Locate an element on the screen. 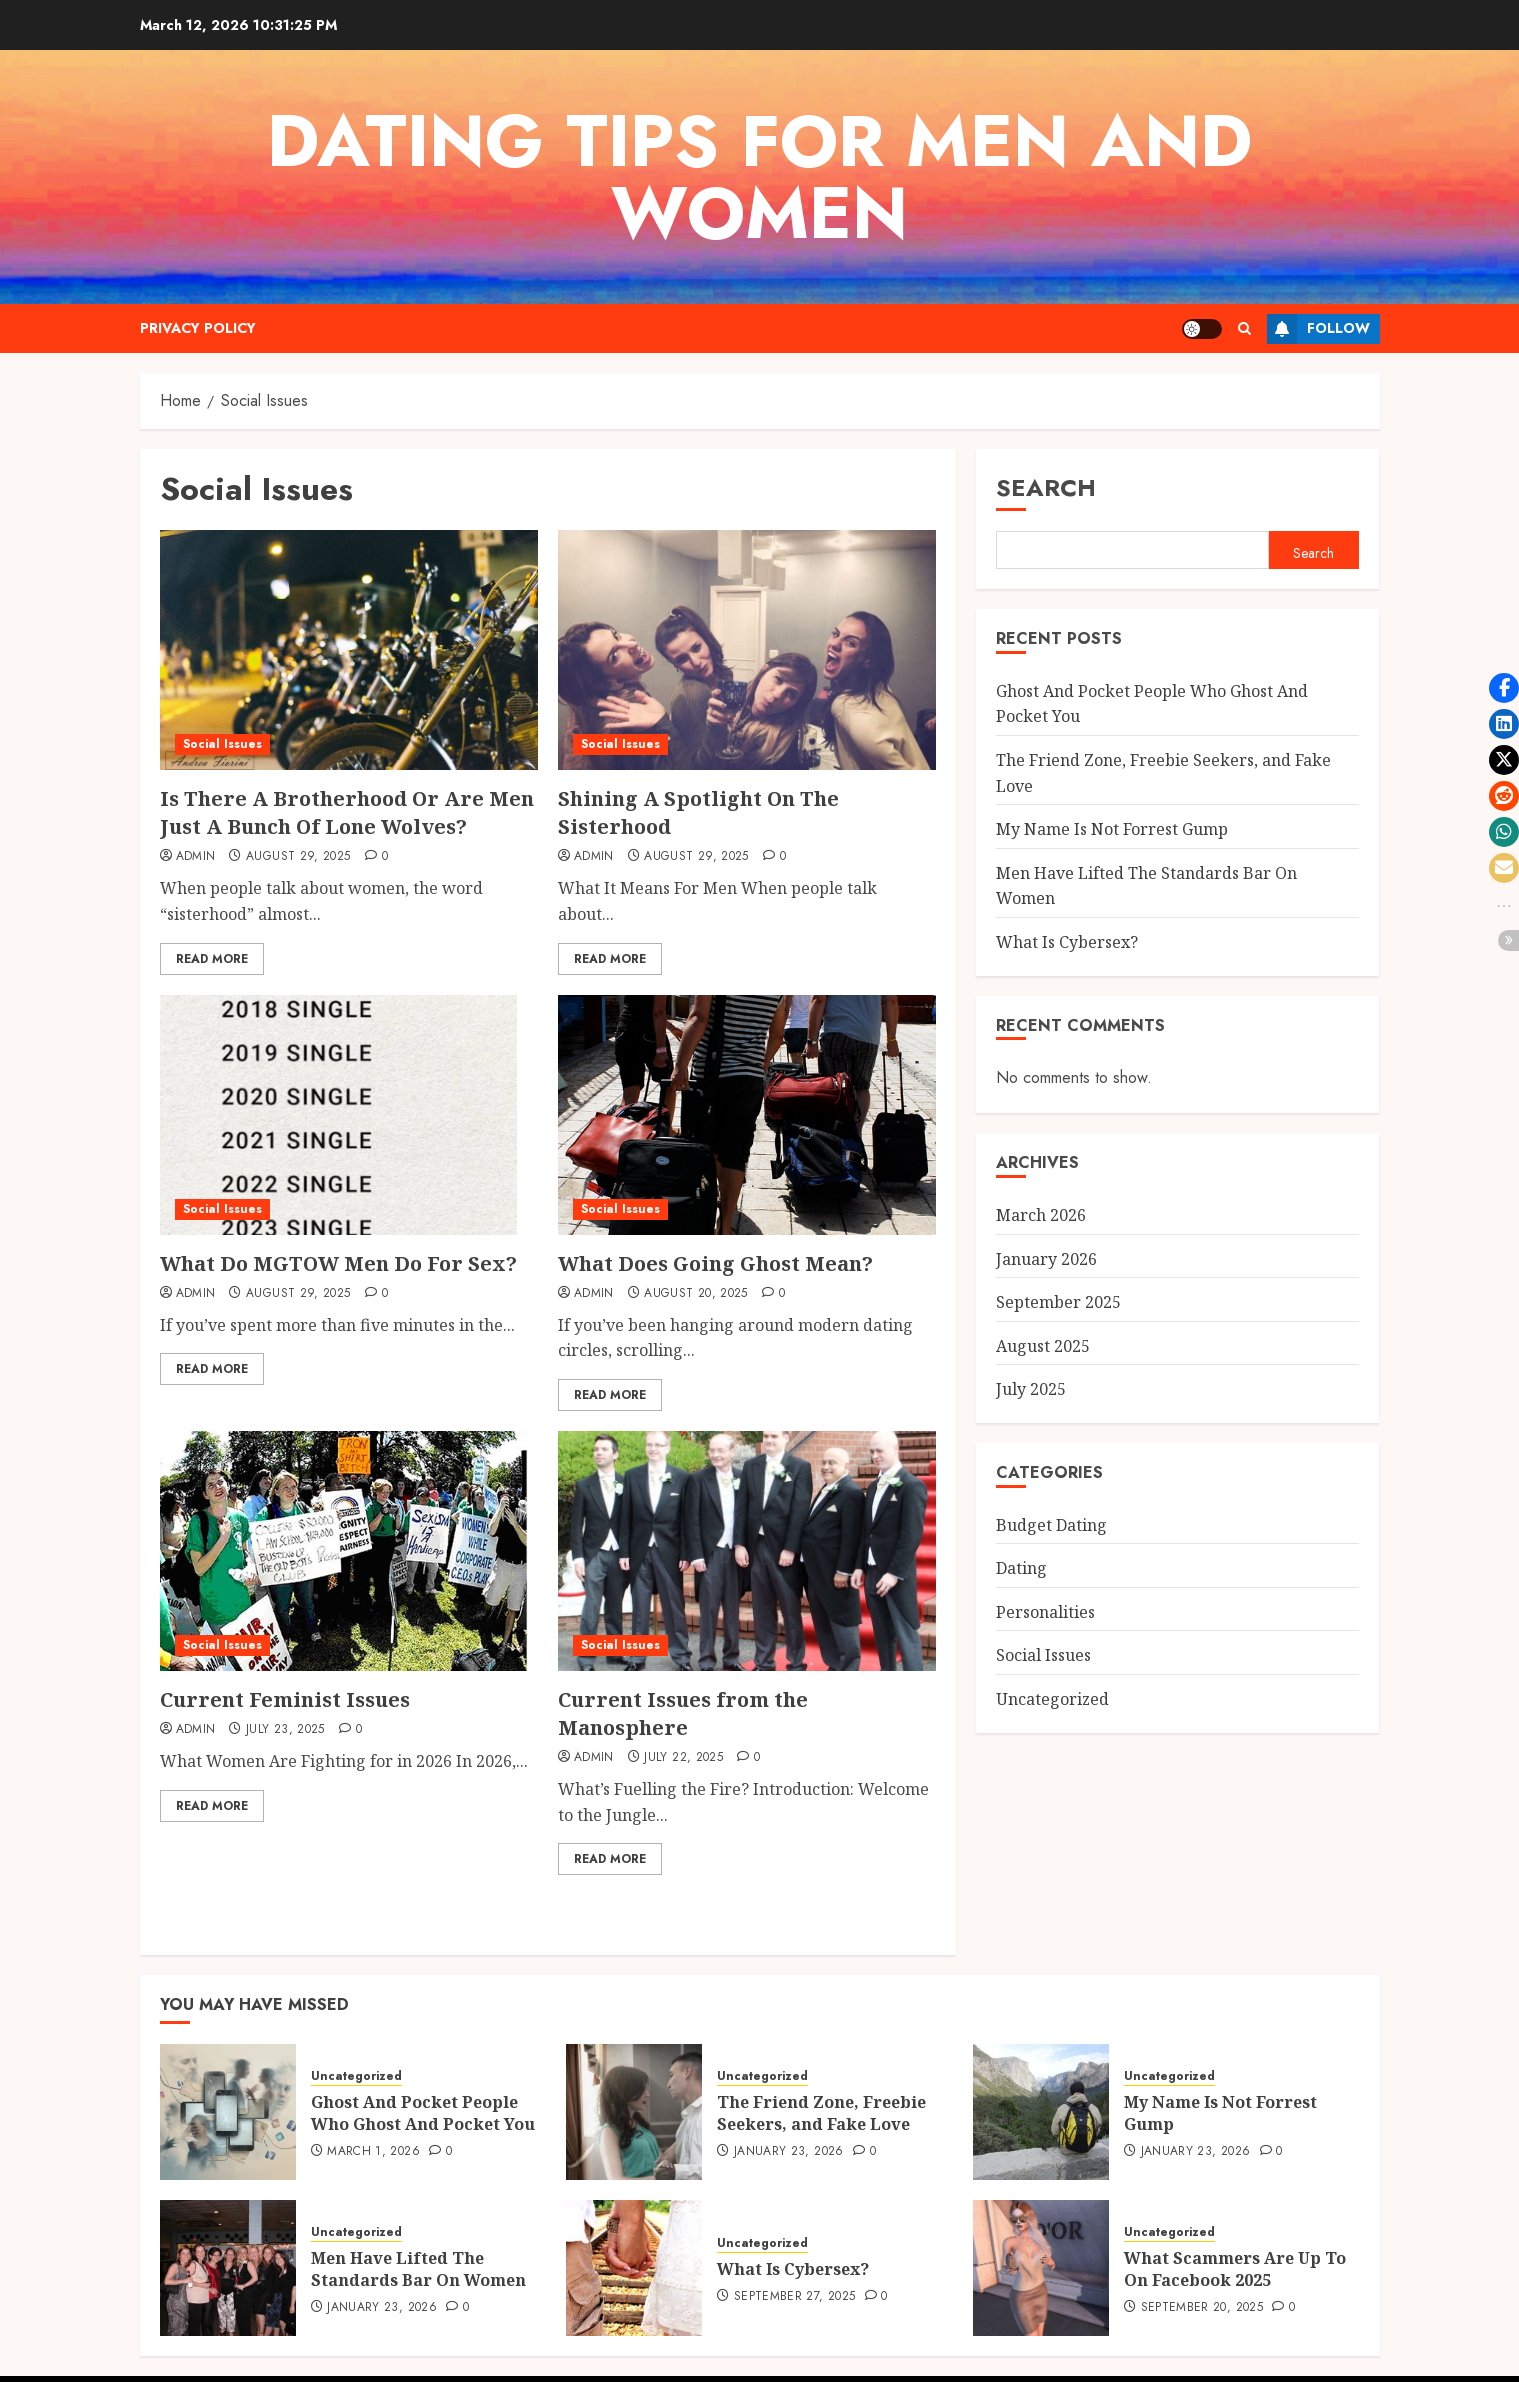 The height and width of the screenshot is (2382, 1519). [What Do MGTOW Men Do For Sex?] is located at coordinates (338, 1115).